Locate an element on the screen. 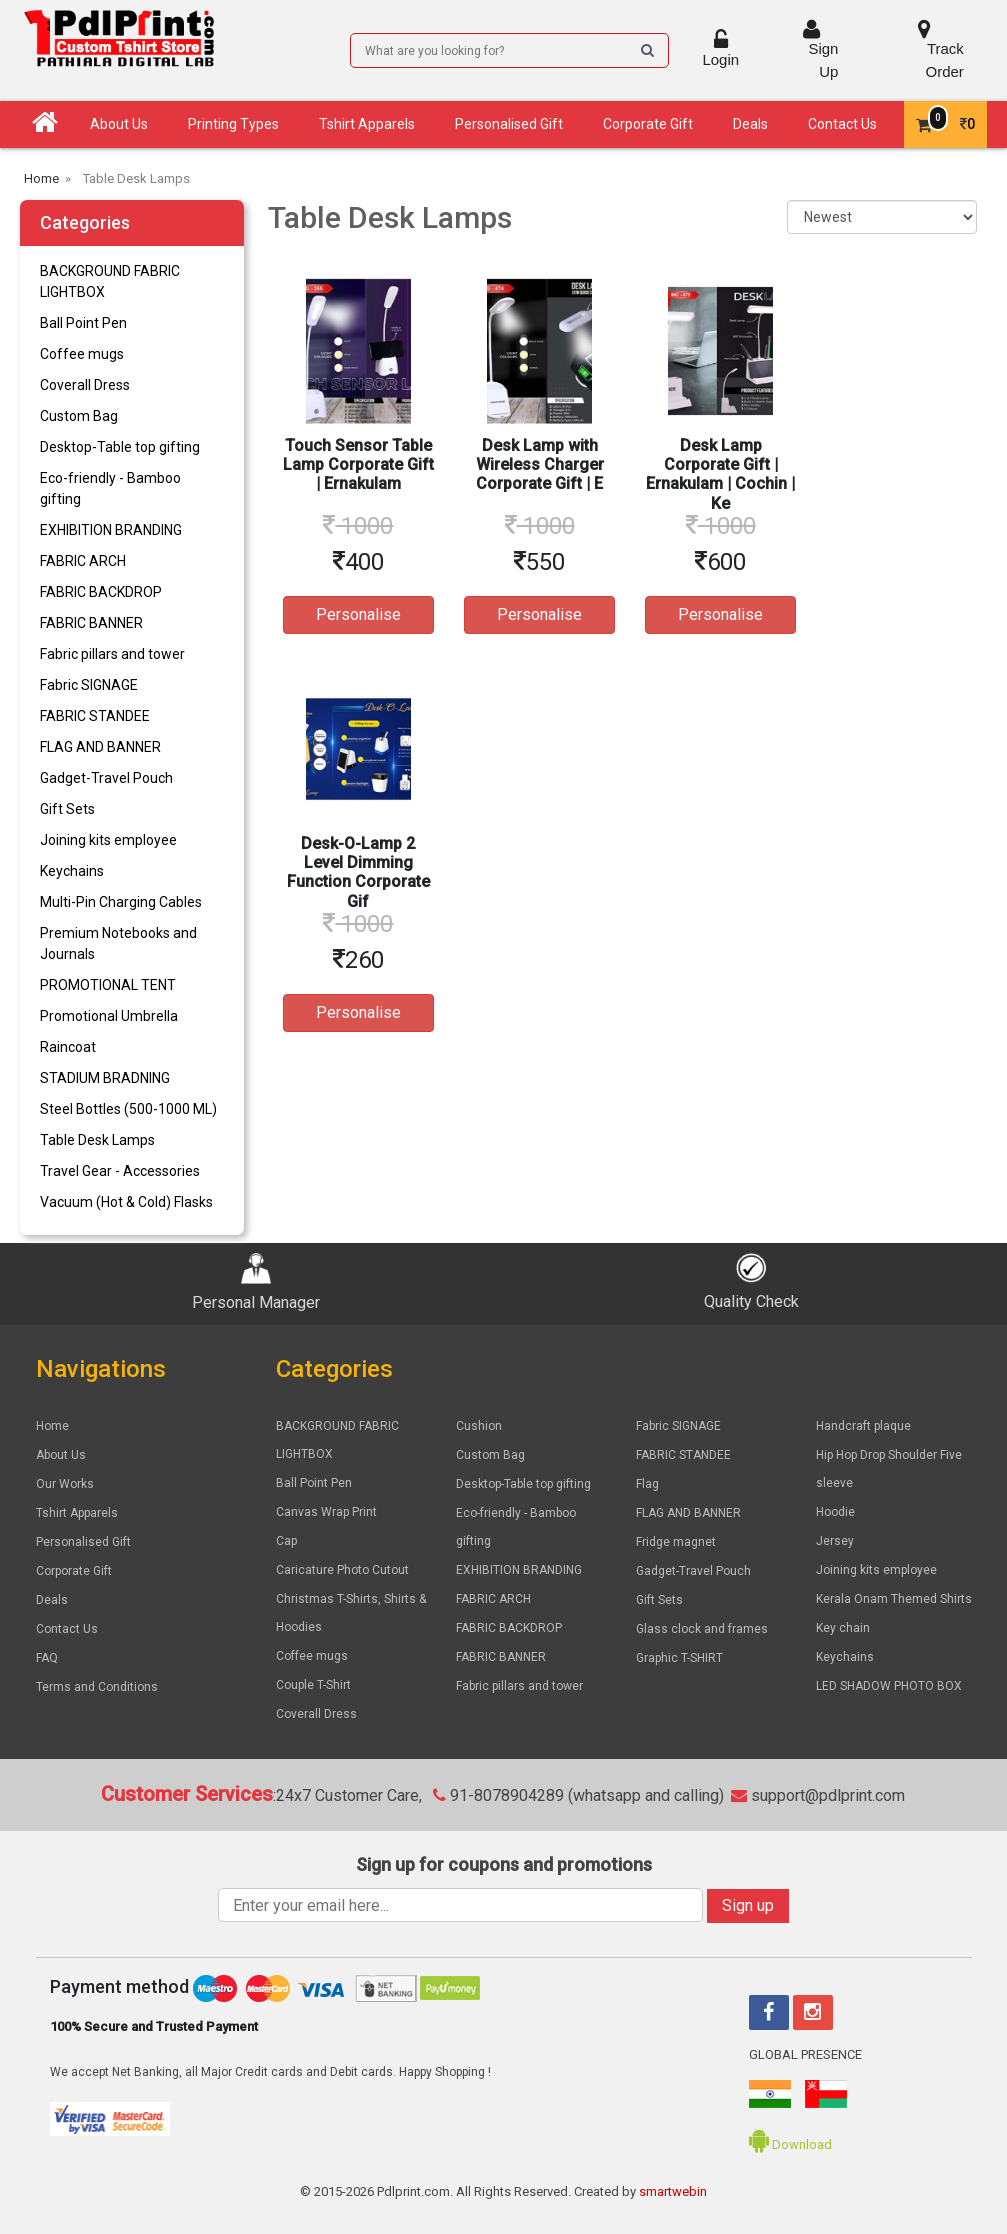  Terms and Conditions is located at coordinates (97, 1687).